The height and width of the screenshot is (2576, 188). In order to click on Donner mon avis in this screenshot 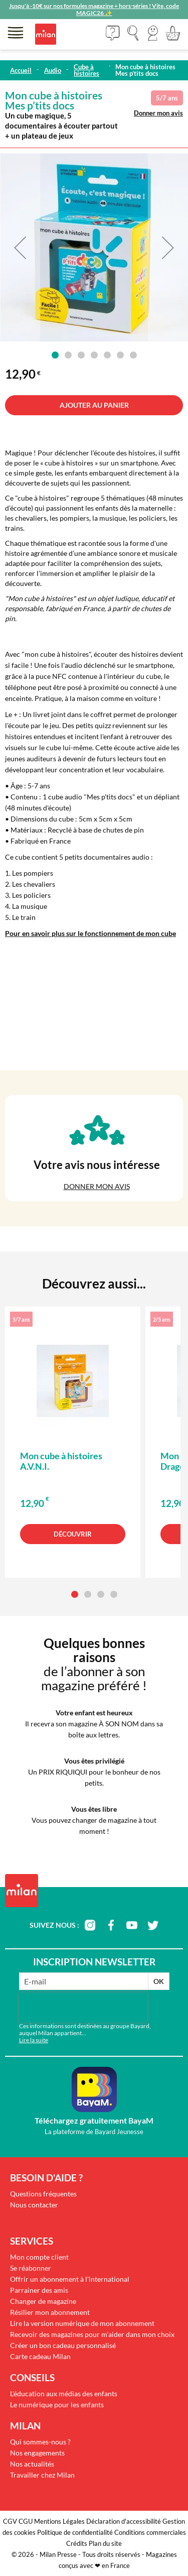, I will do `click(158, 113)`.